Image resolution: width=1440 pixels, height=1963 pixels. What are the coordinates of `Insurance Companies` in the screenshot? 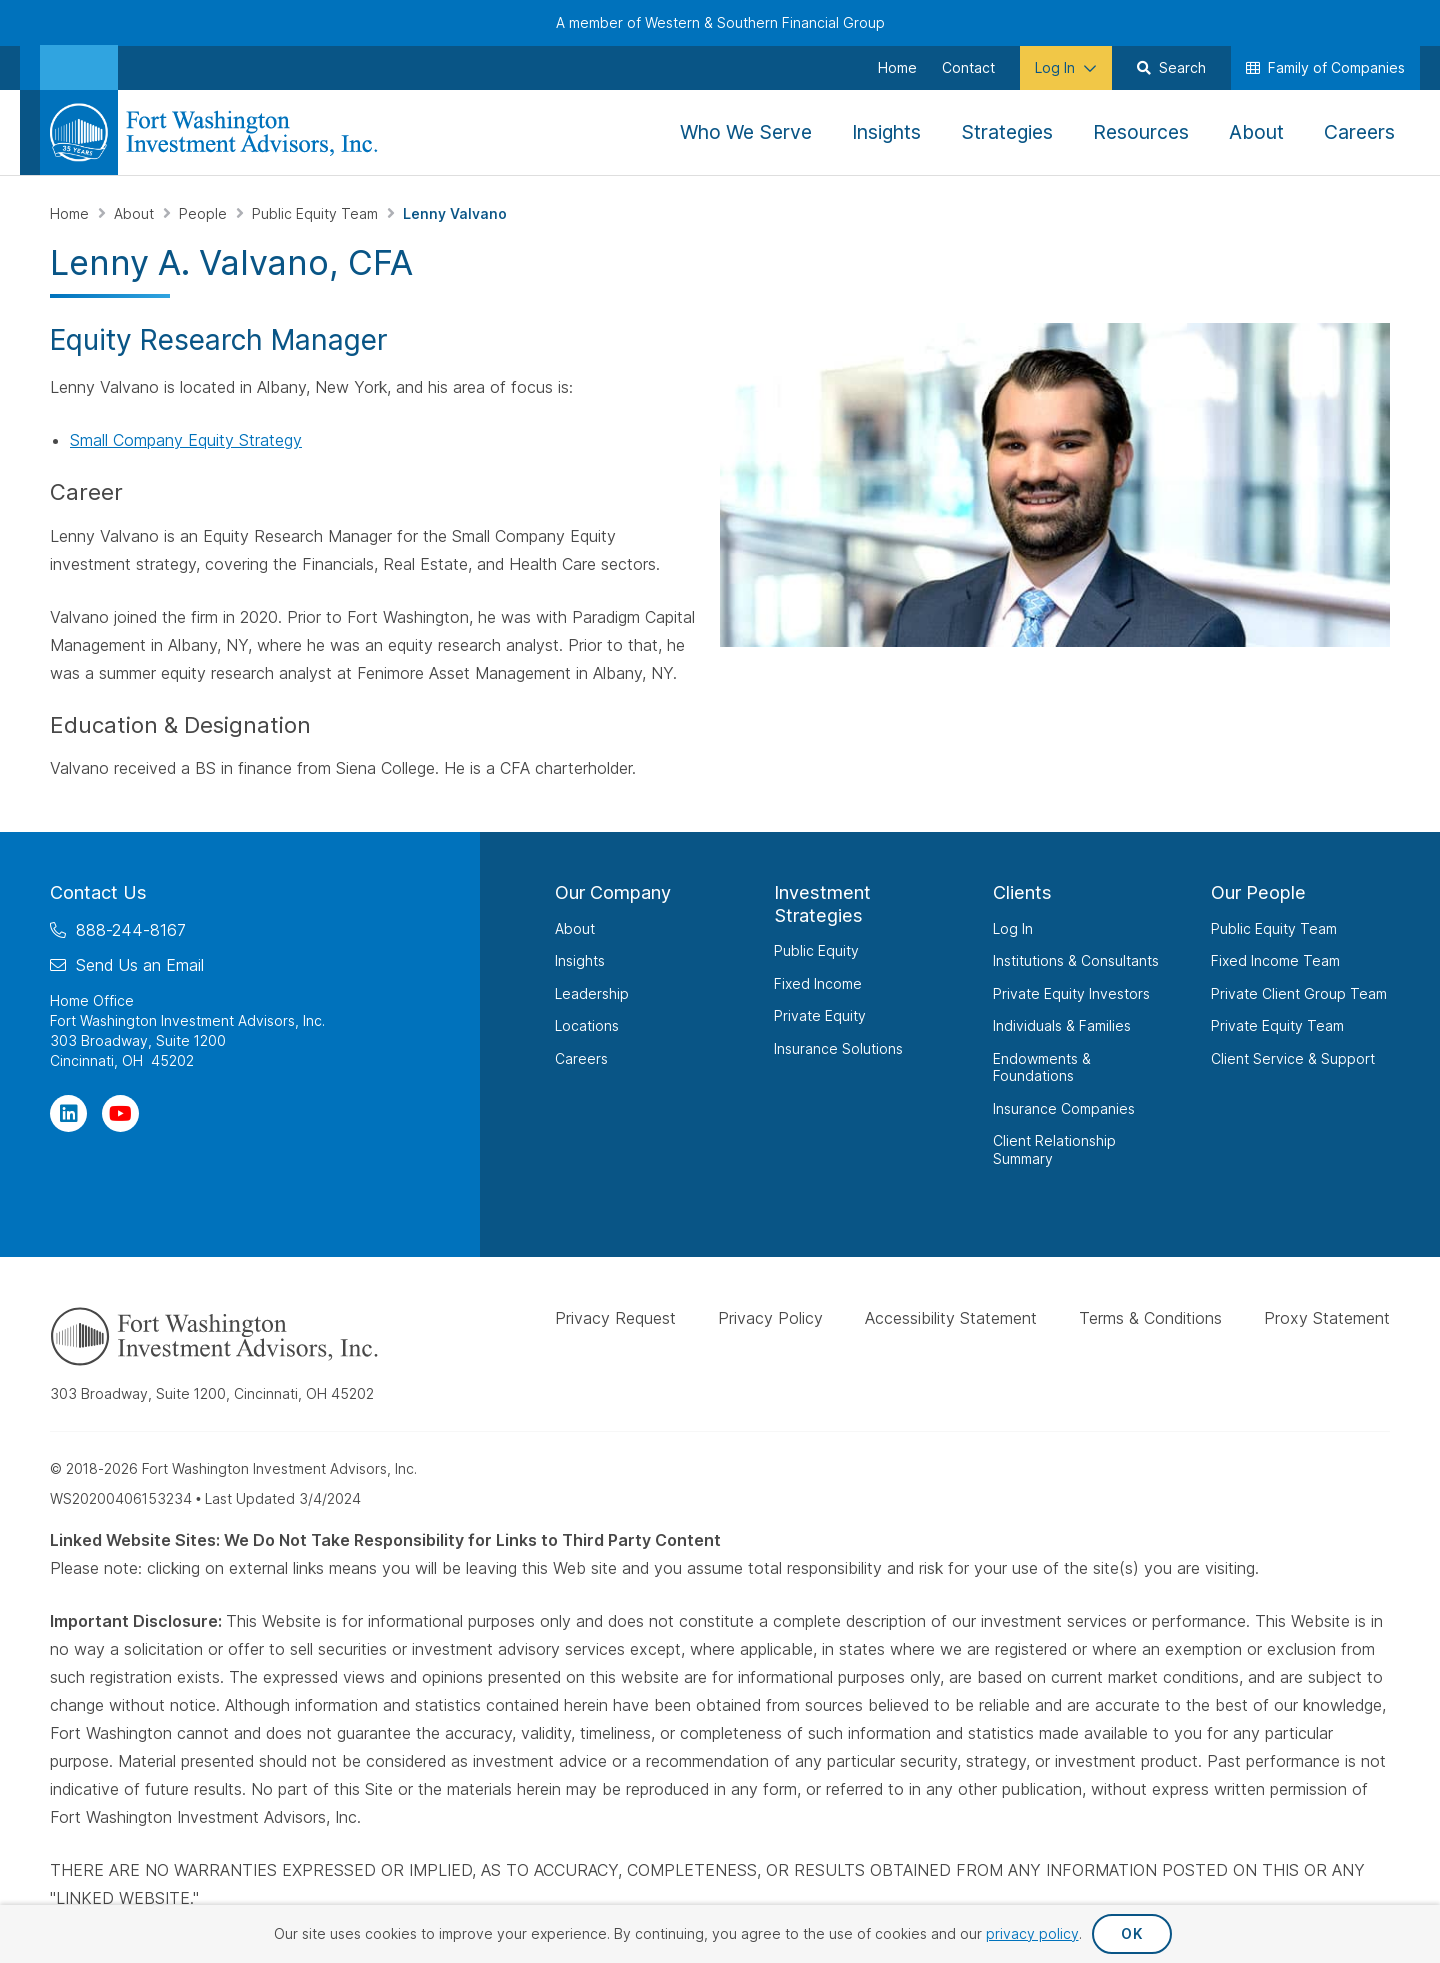 It's located at (1064, 1108).